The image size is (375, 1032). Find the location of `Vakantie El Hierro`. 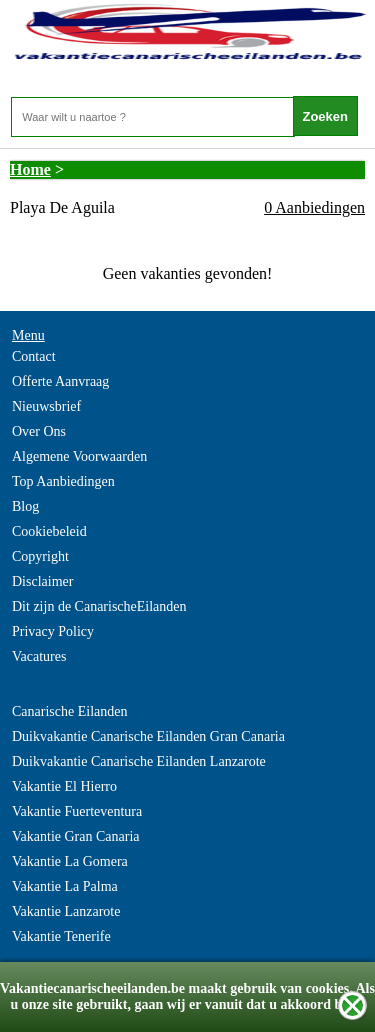

Vakantie El Hierro is located at coordinates (64, 786).